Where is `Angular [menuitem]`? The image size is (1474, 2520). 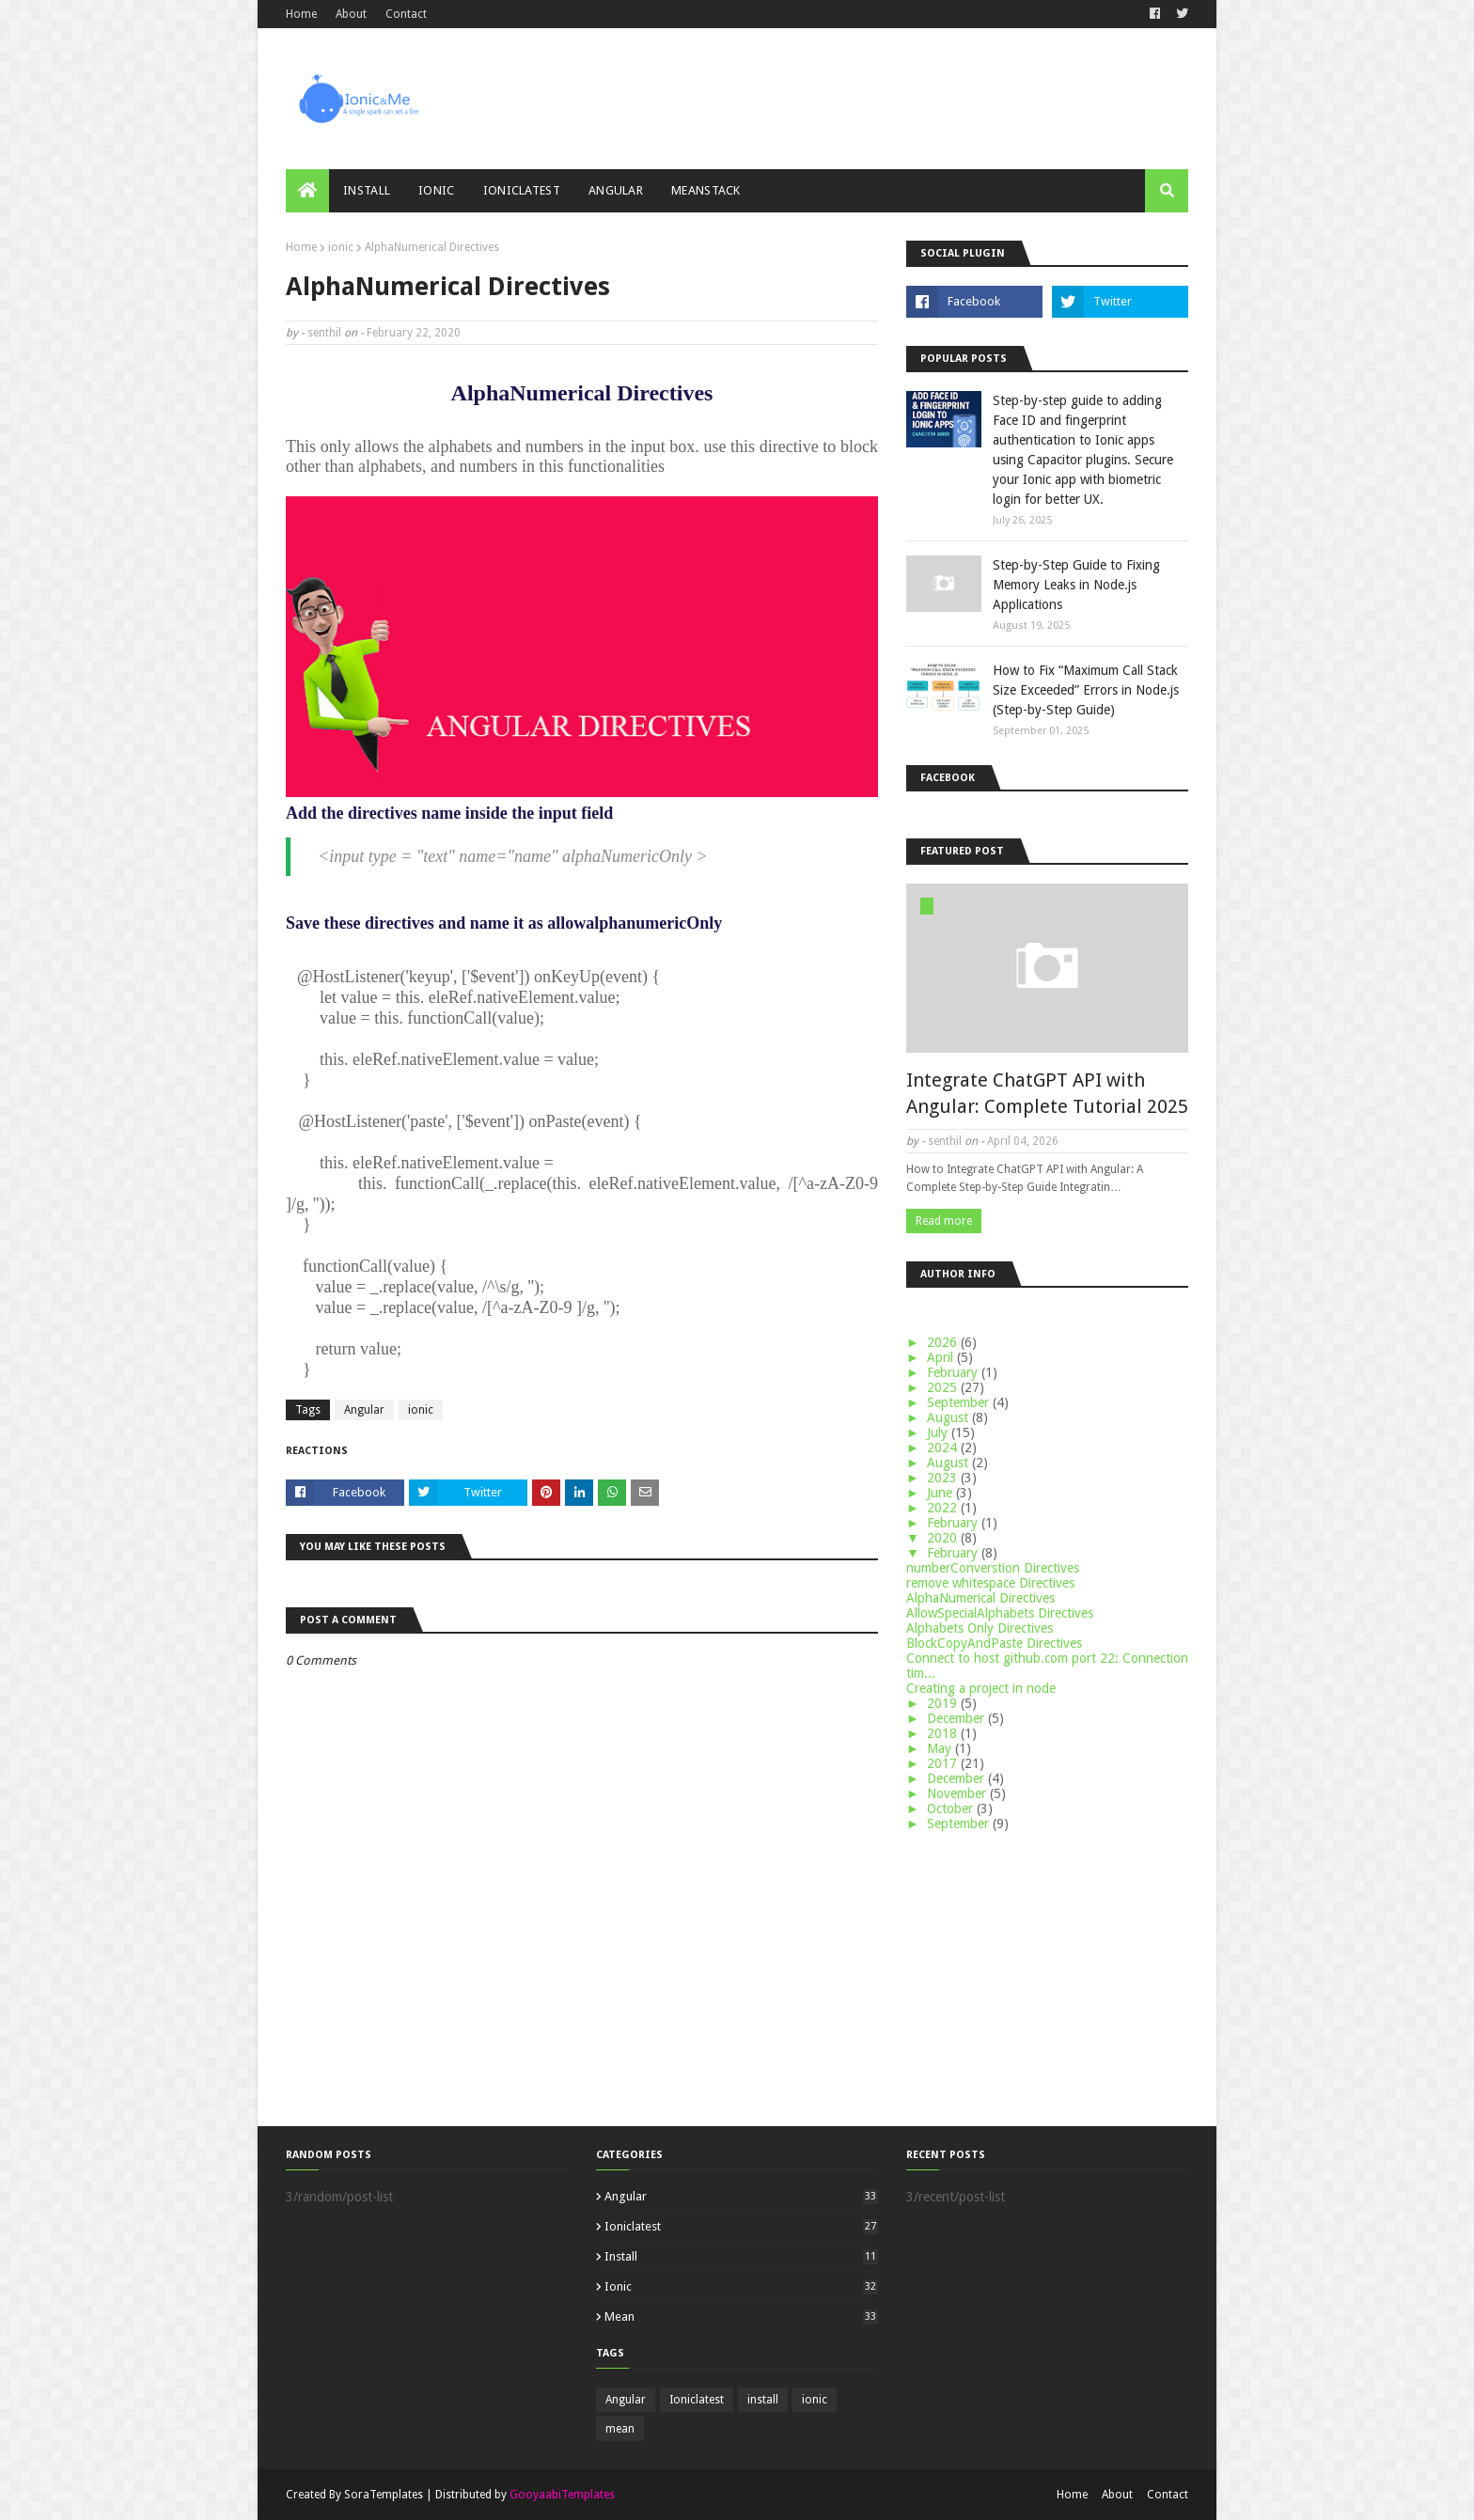 Angular [menuitem] is located at coordinates (615, 190).